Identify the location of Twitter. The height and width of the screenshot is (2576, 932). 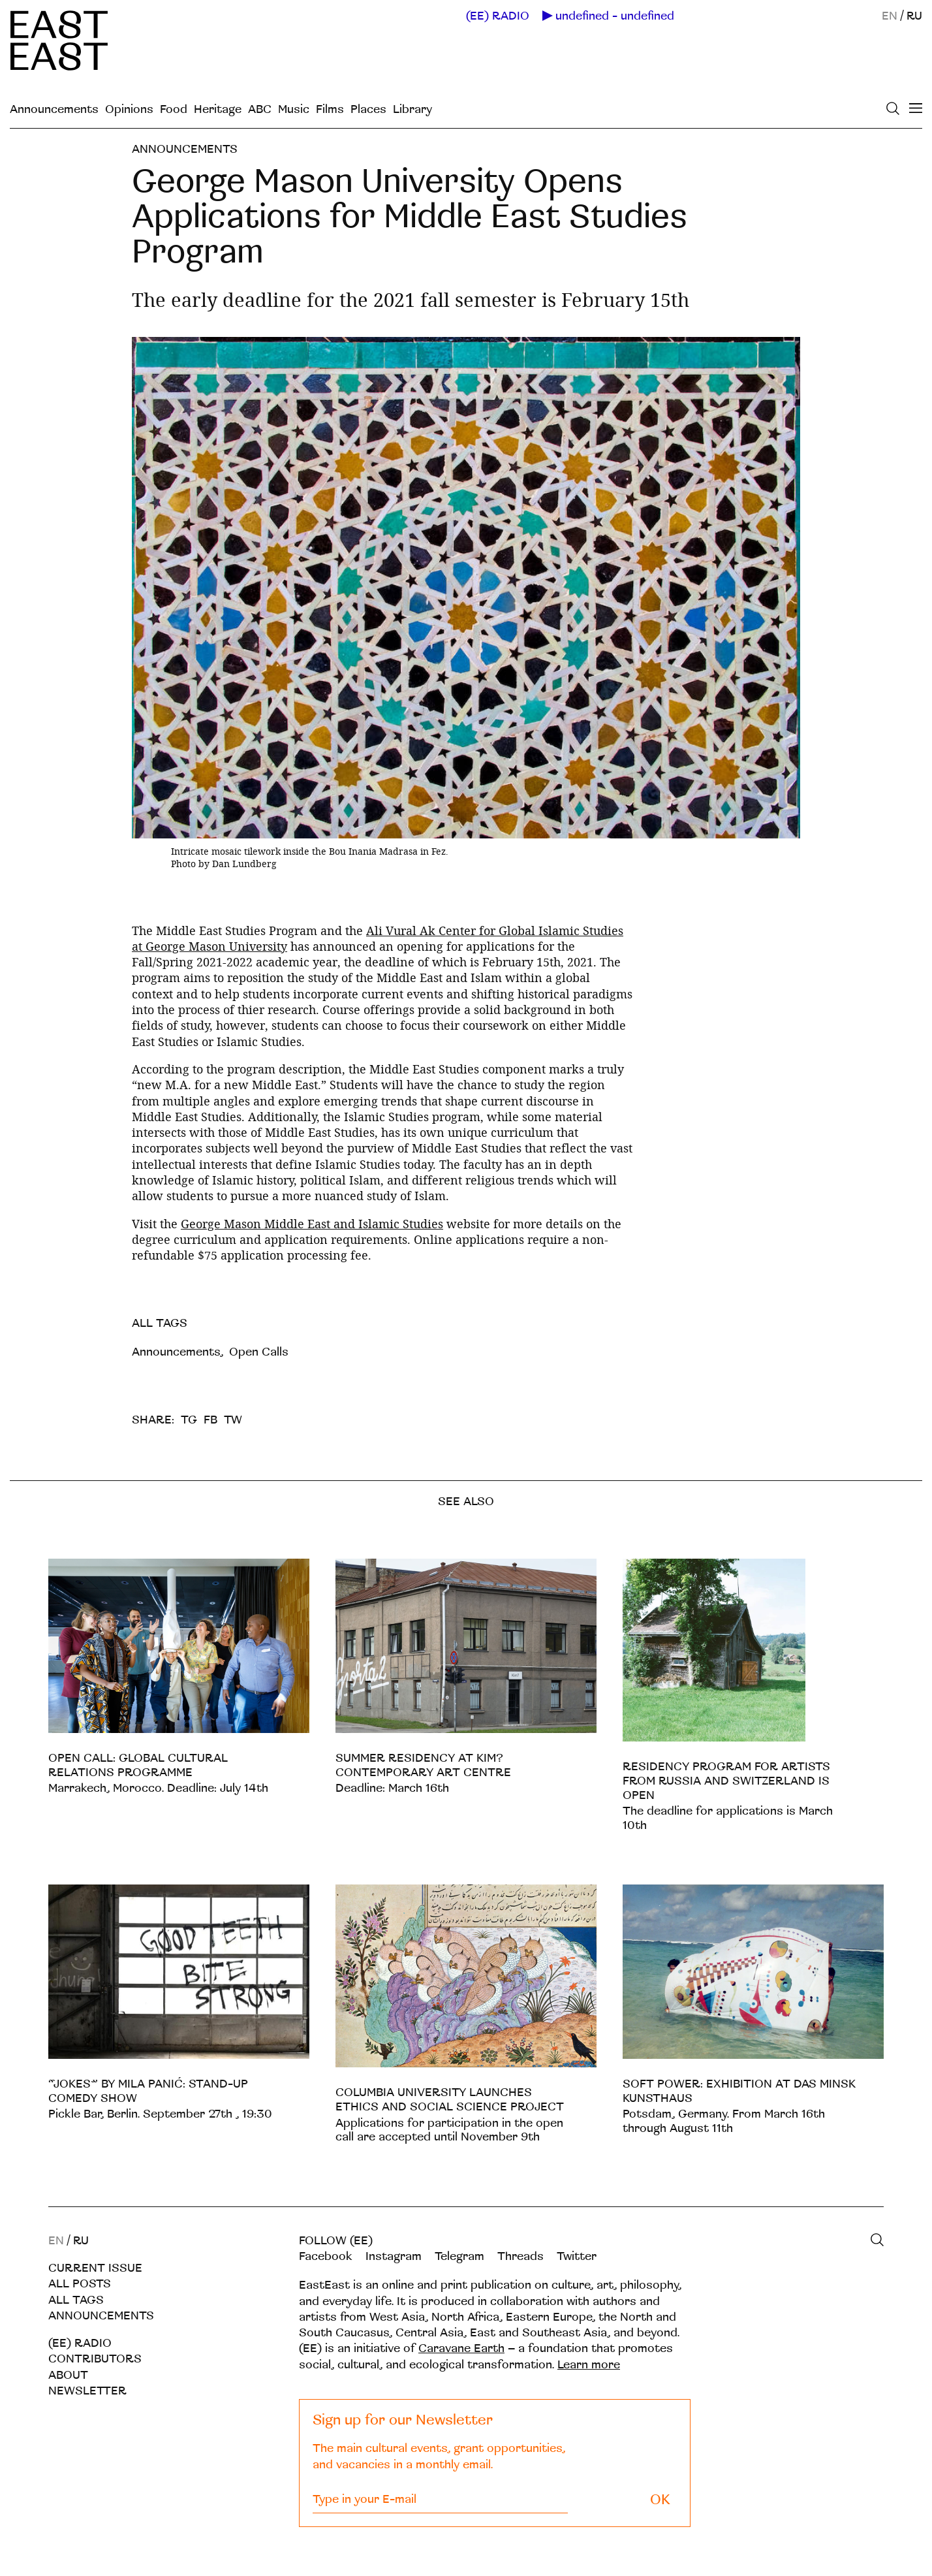
(577, 2256).